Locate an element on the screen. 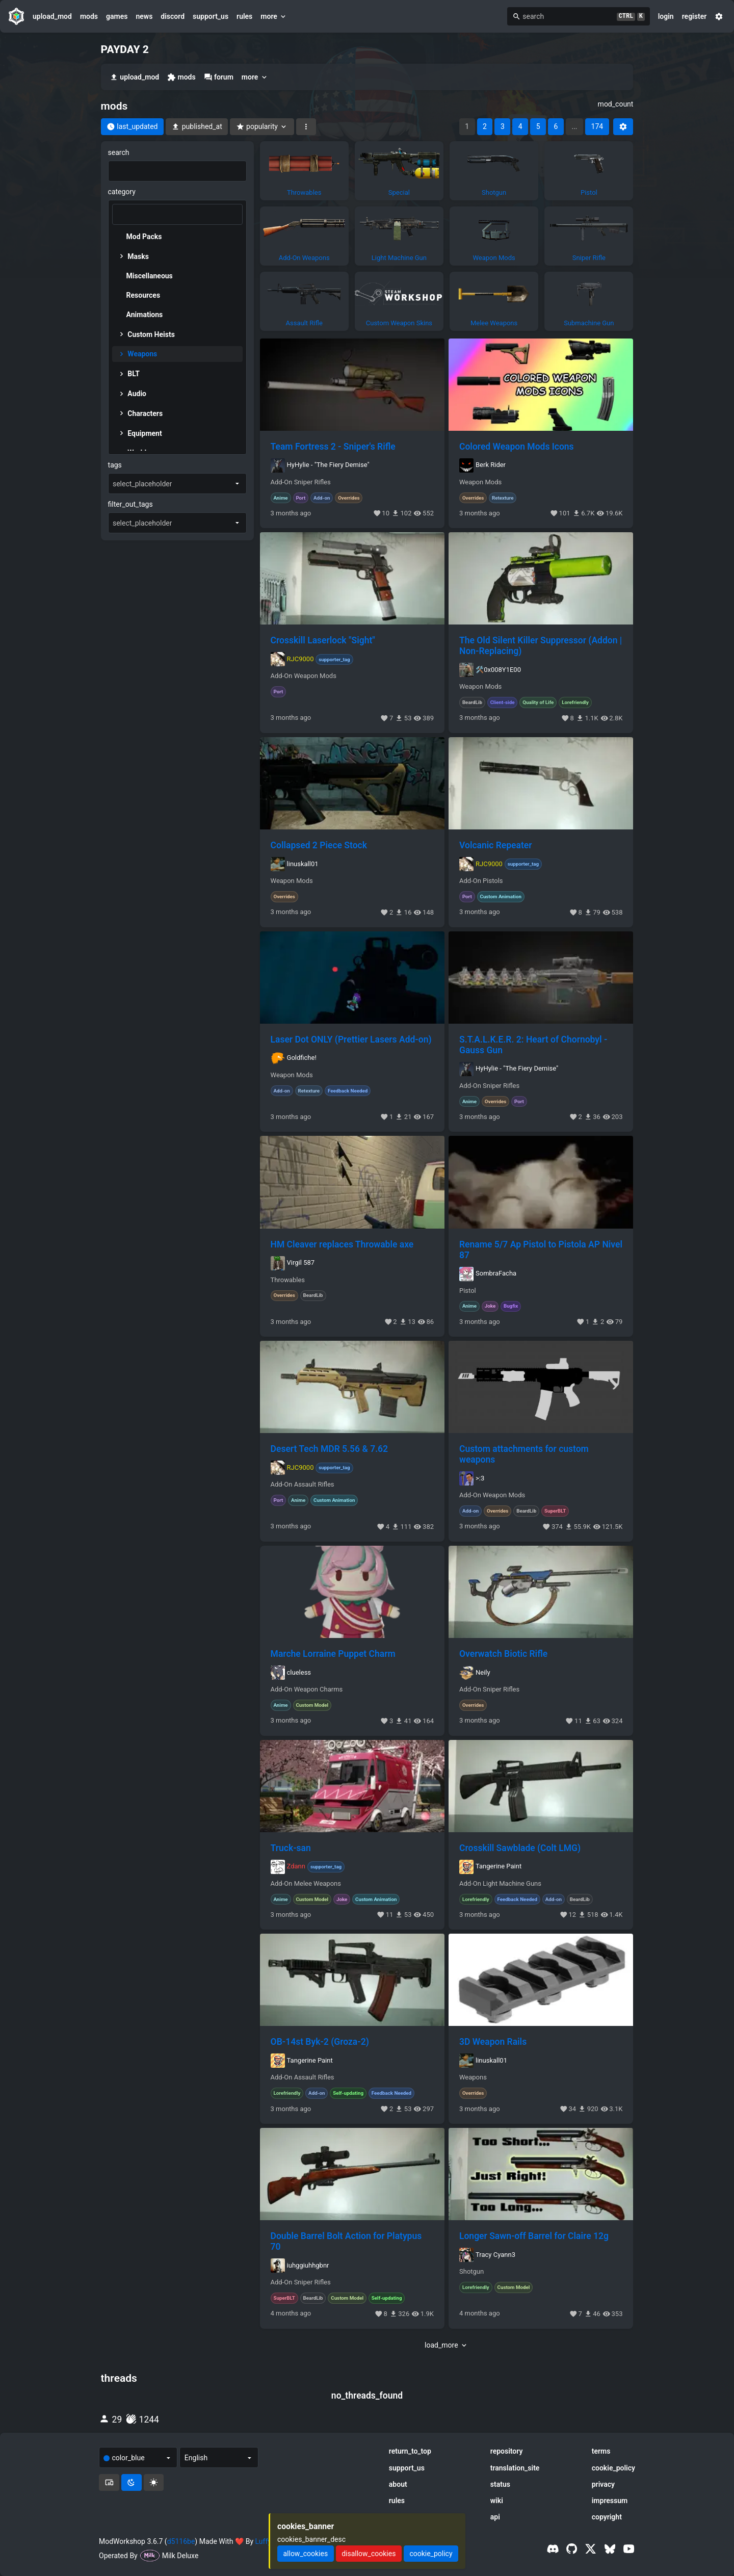 This screenshot has width=734, height=2576. discord is located at coordinates (173, 16).